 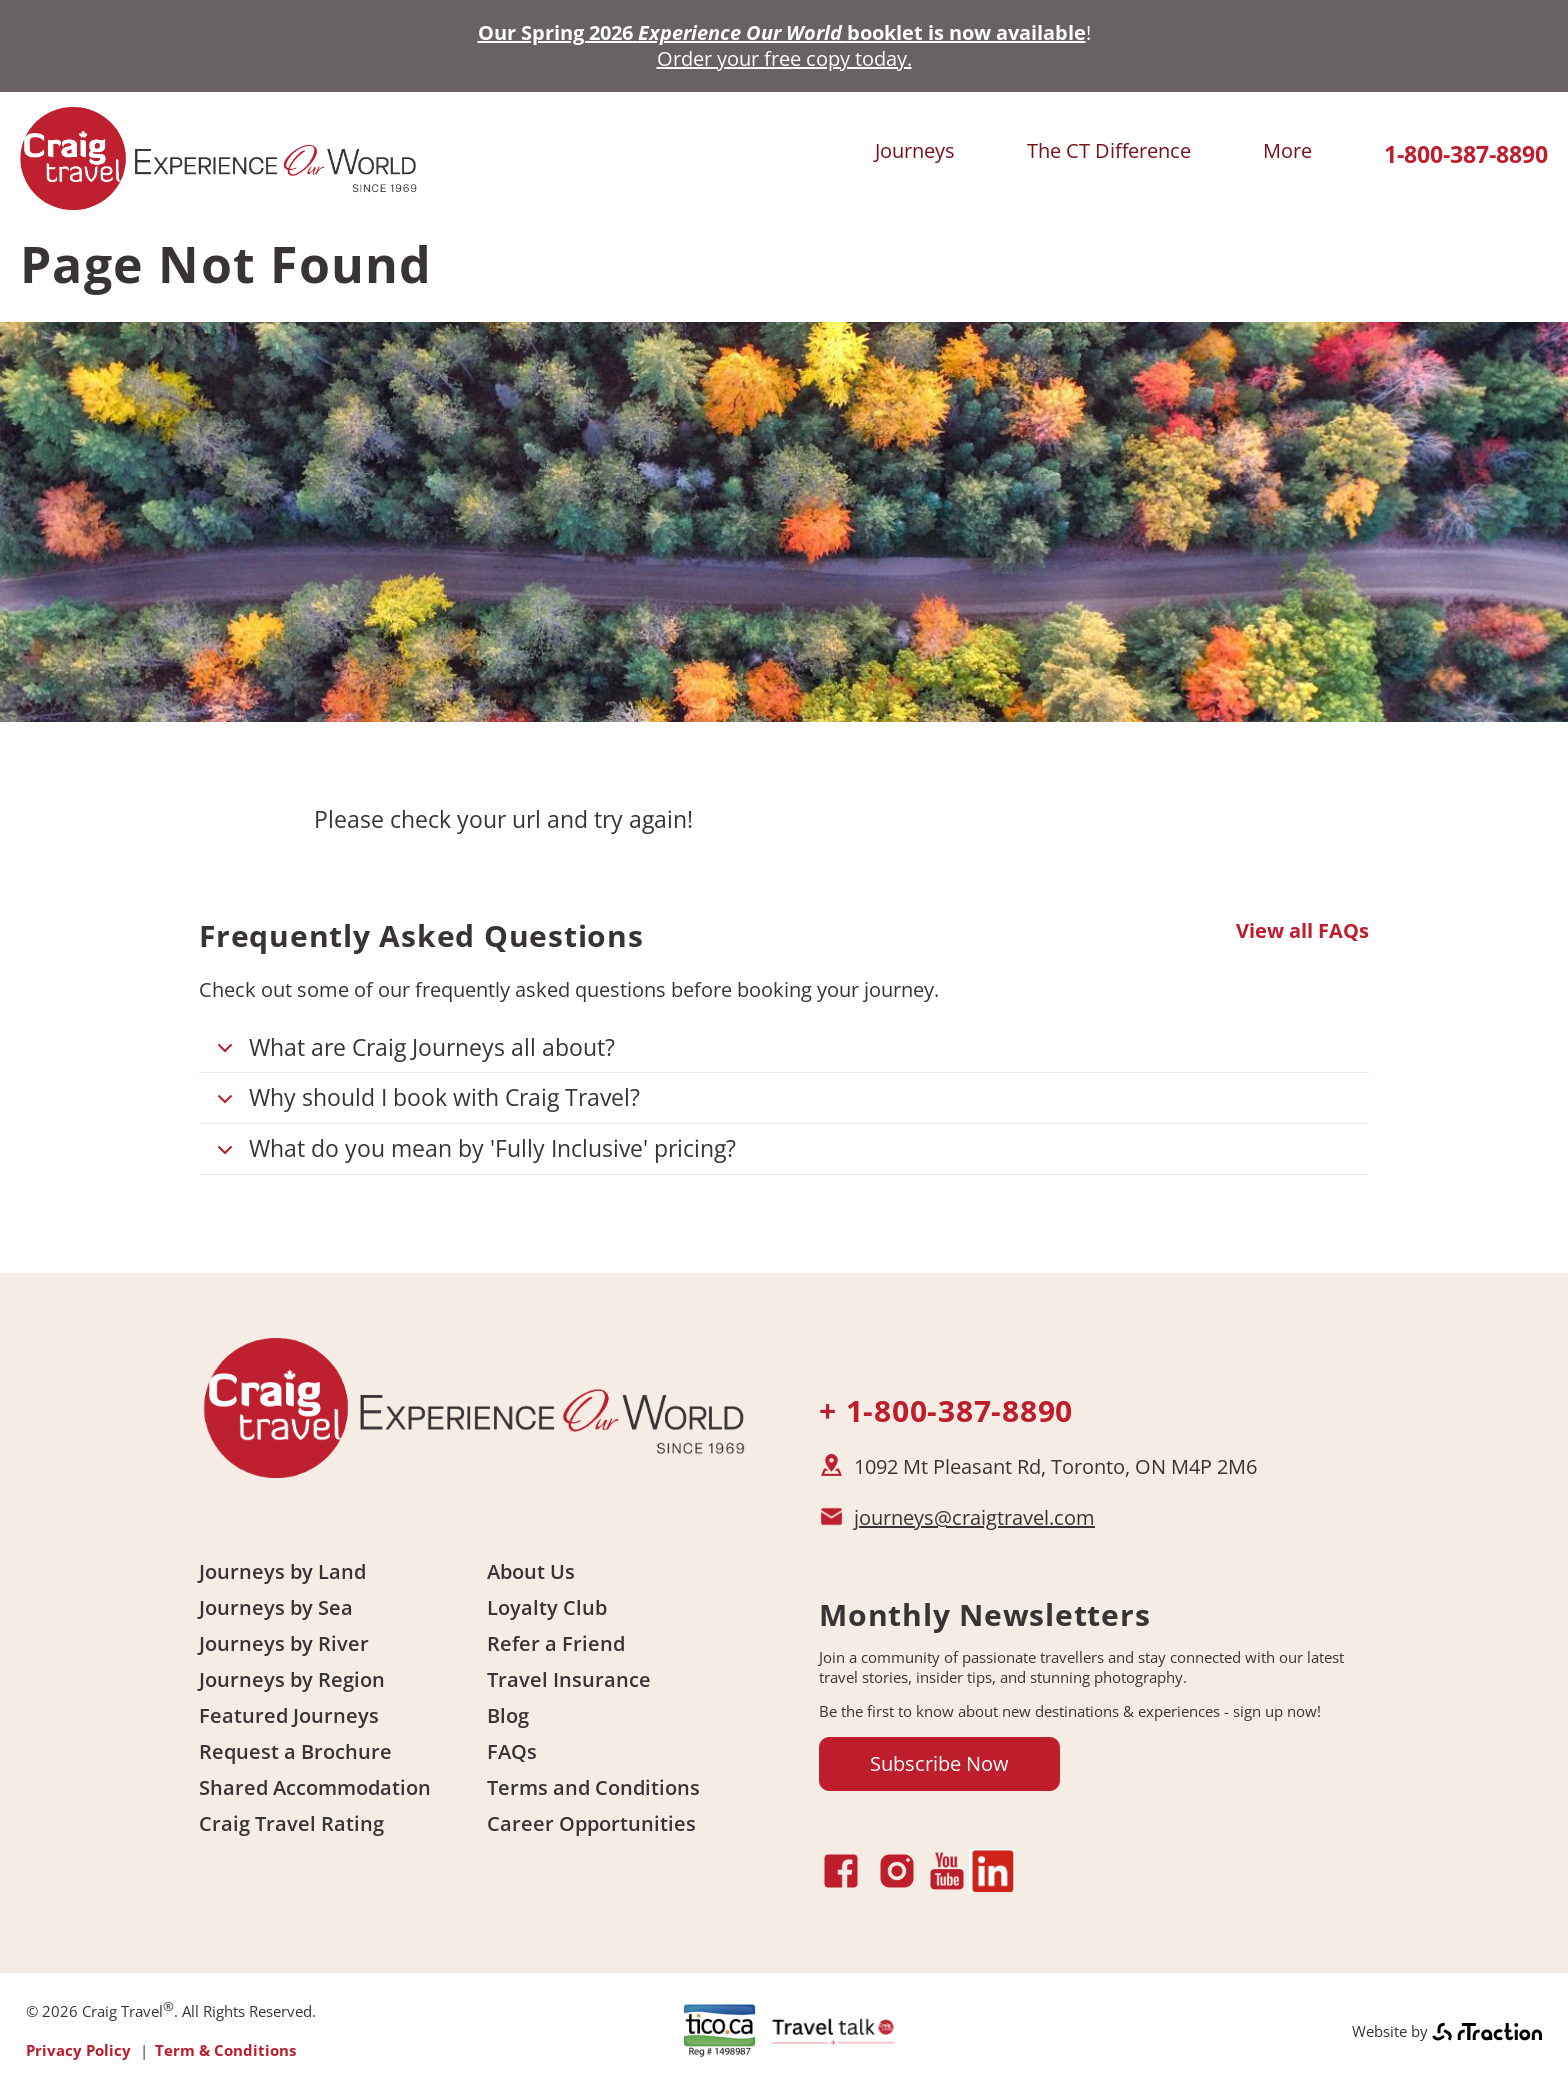 What do you see at coordinates (508, 1715) in the screenshot?
I see `Blog` at bounding box center [508, 1715].